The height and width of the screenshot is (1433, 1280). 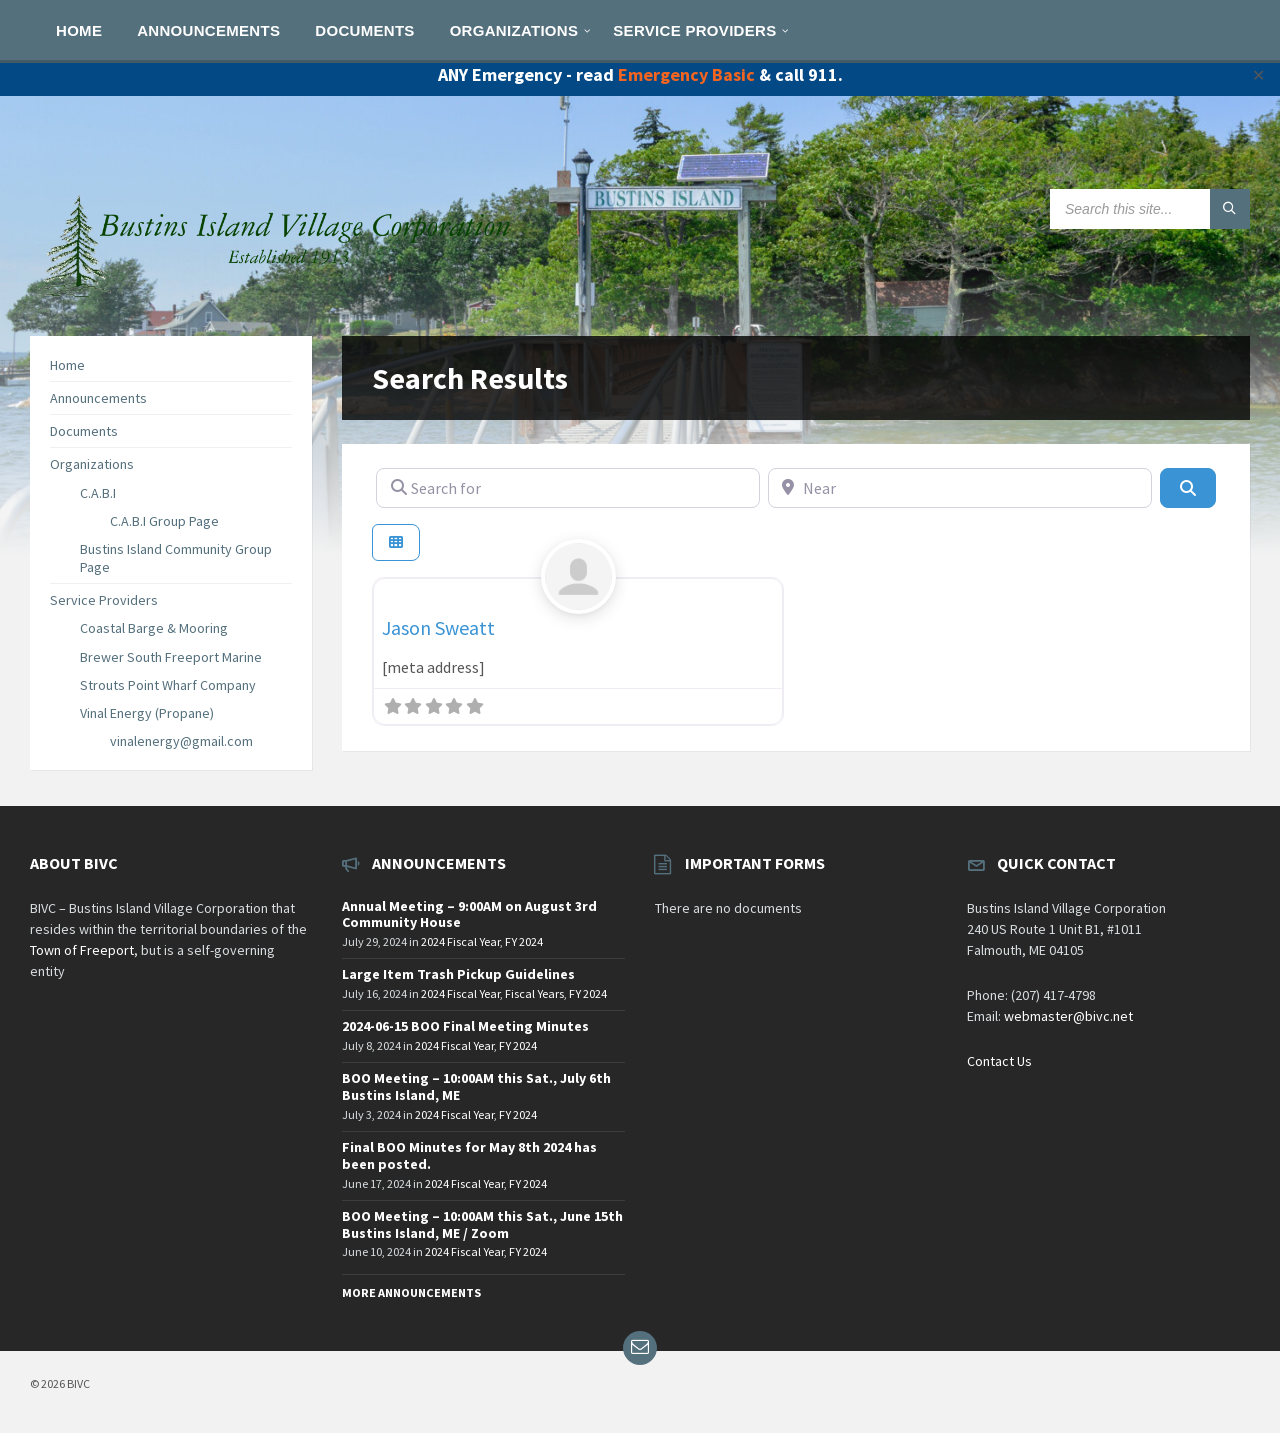 What do you see at coordinates (568, 488) in the screenshot?
I see `[Search for]` at bounding box center [568, 488].